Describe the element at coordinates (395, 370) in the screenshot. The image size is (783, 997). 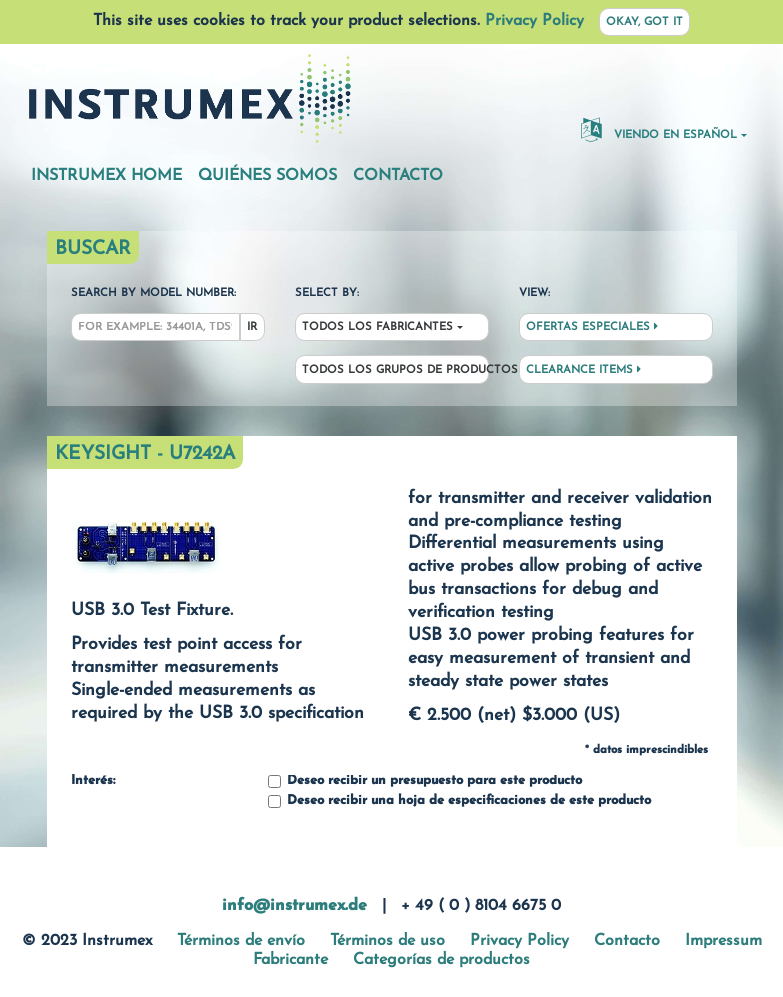
I see `Todos los grupos de productos` at that location.